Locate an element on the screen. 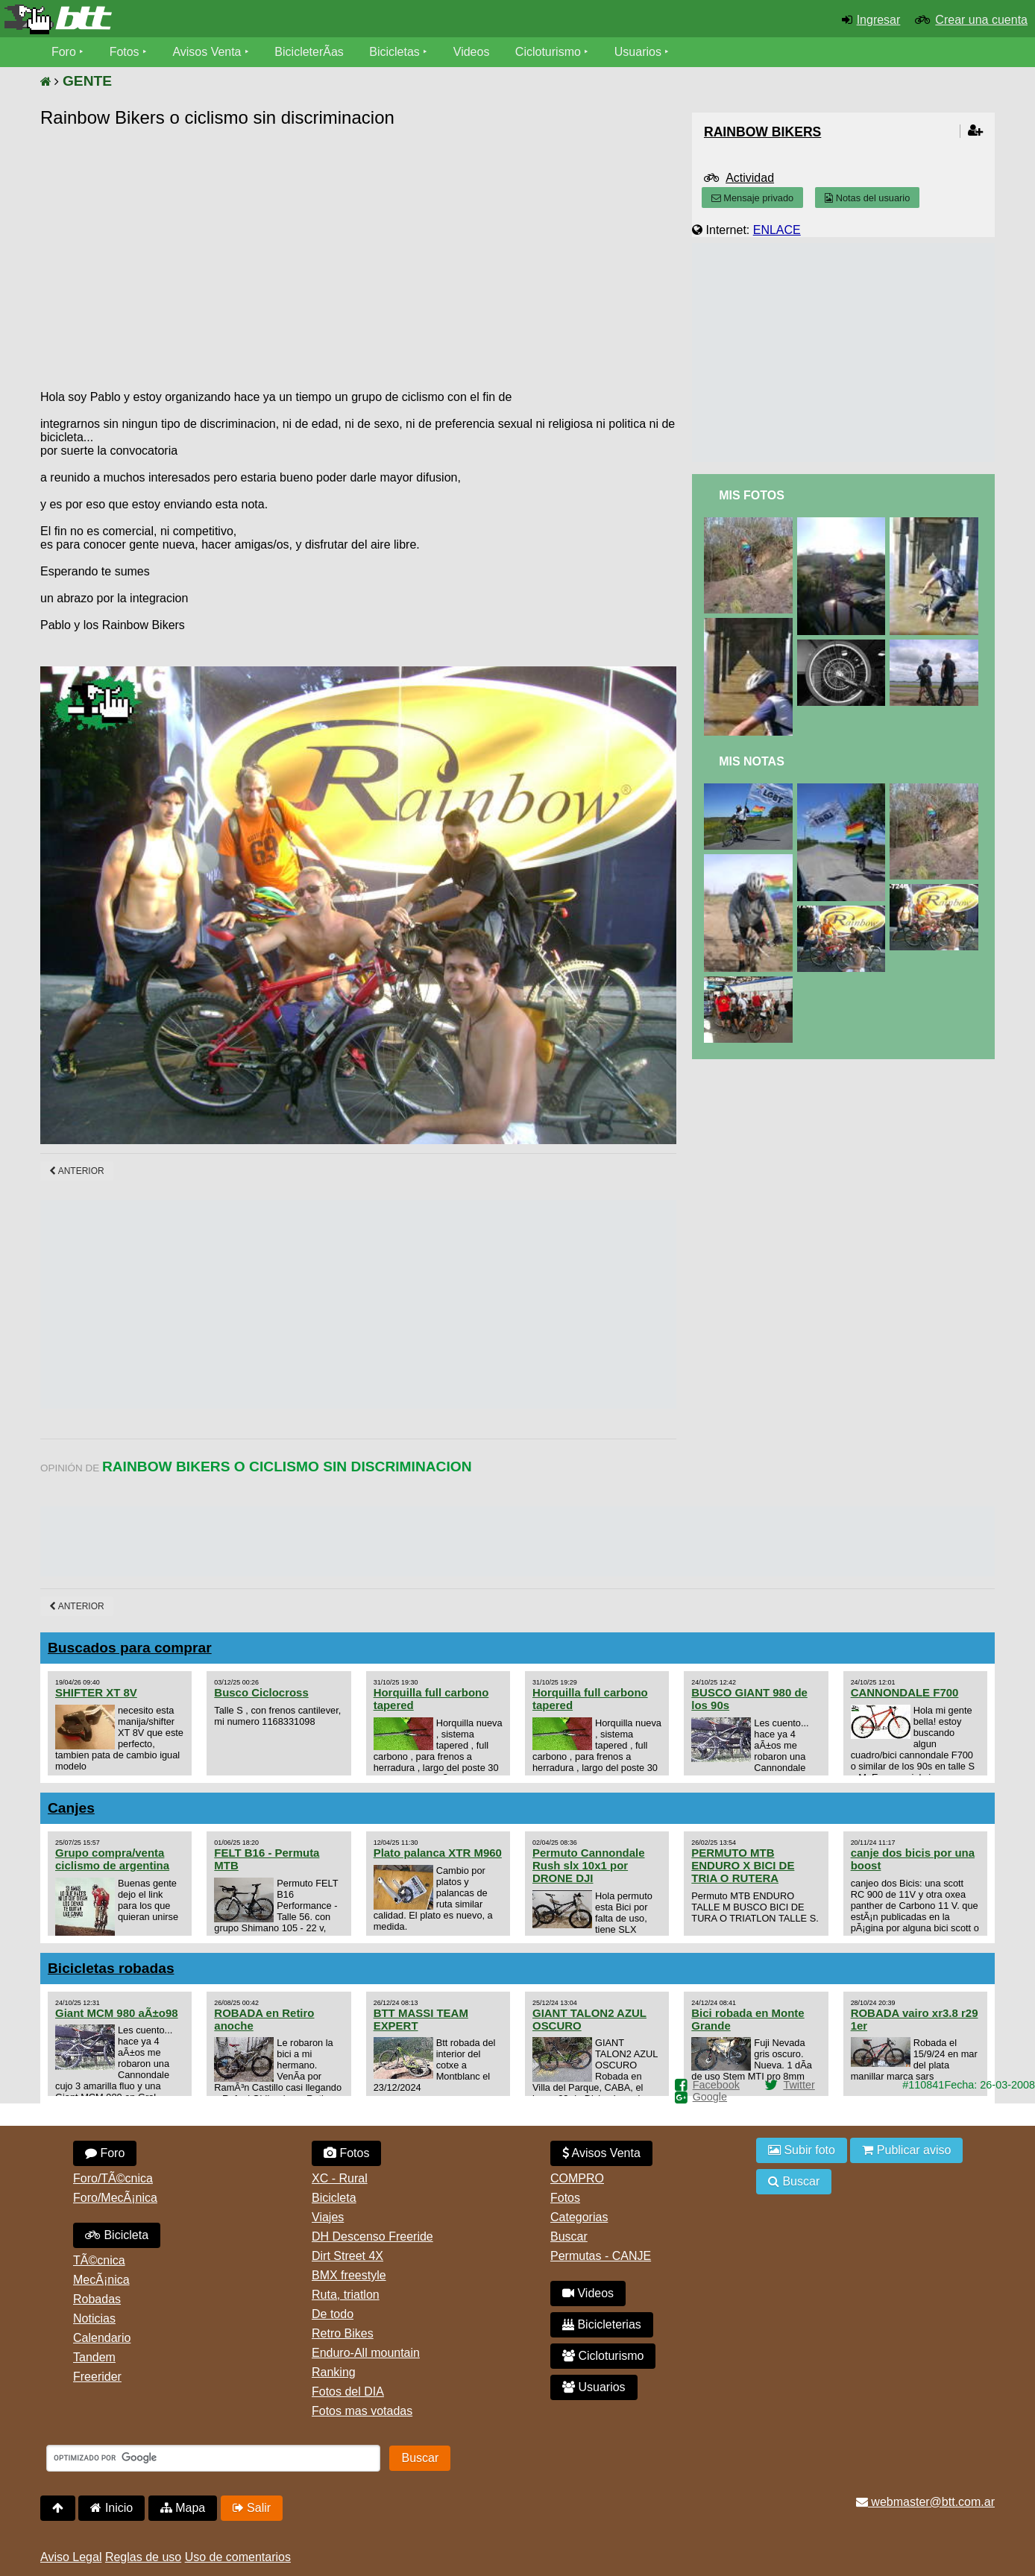  Videos is located at coordinates (471, 51).